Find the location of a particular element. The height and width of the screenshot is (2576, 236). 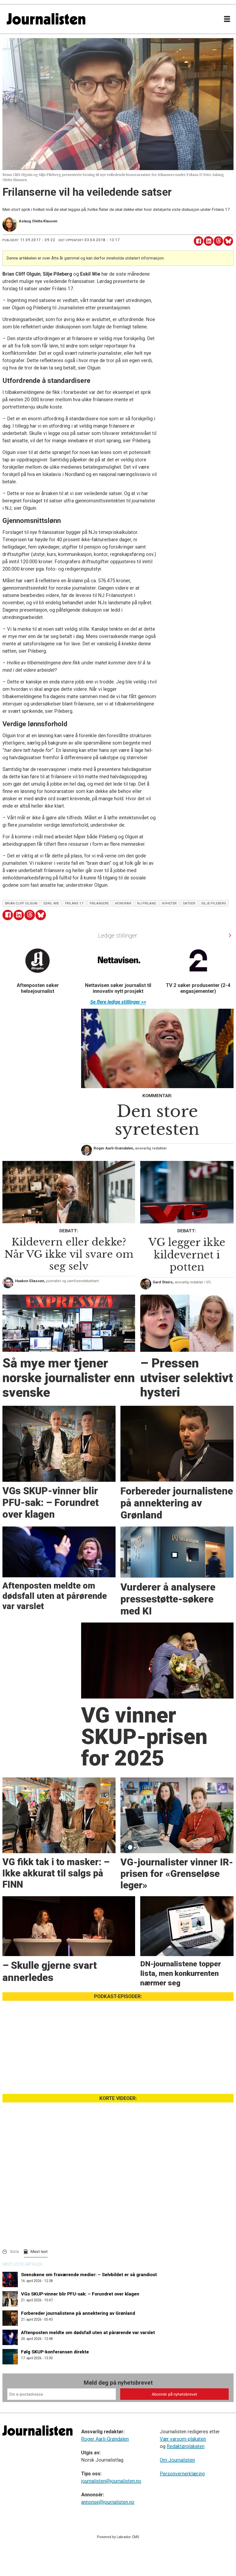

satser is located at coordinates (189, 903).